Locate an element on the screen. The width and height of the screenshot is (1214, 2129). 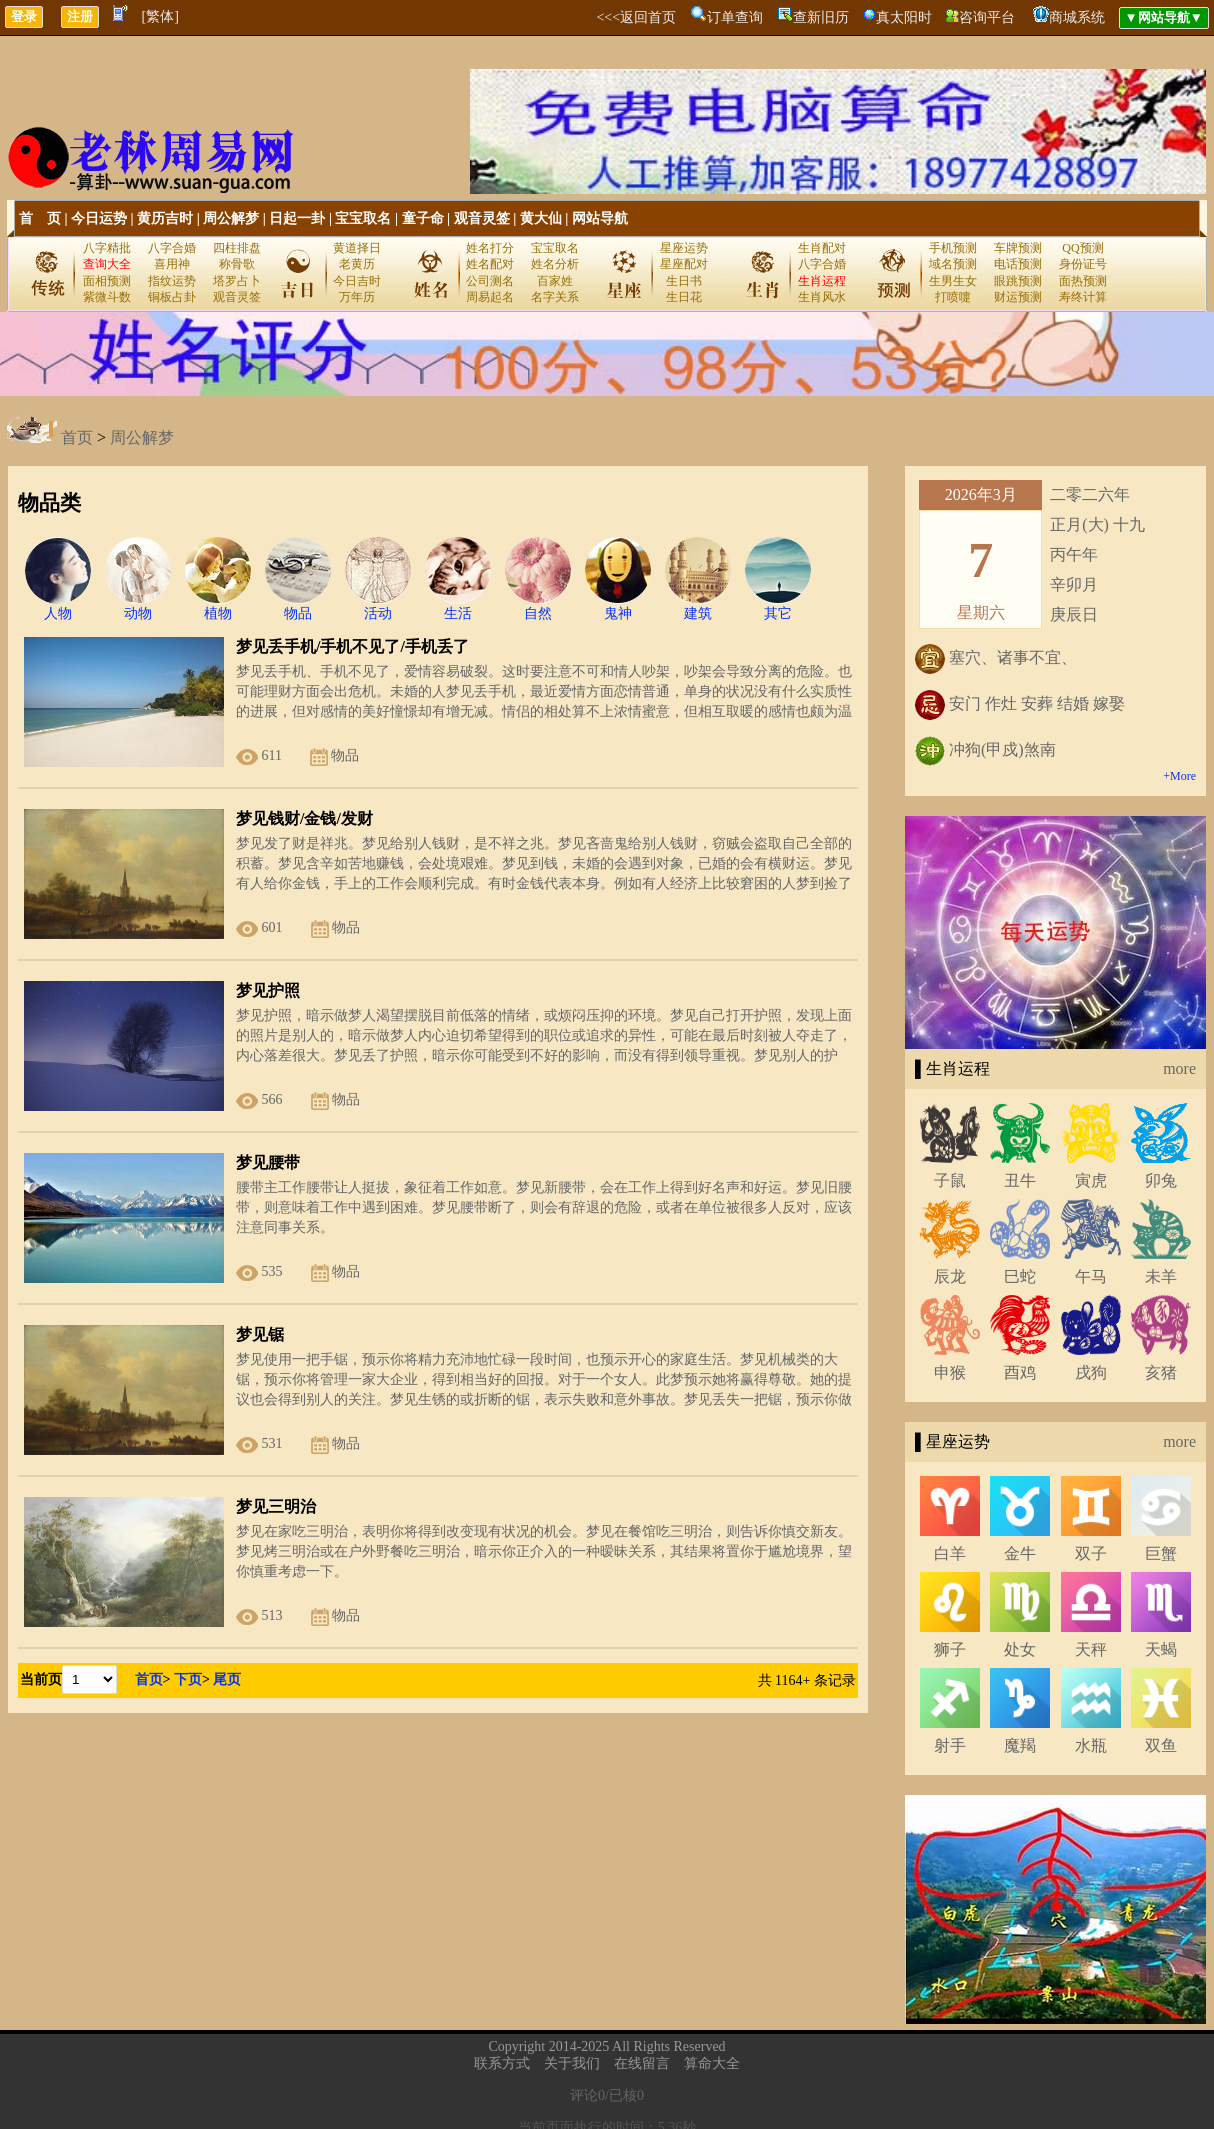
首页 is located at coordinates (77, 437).